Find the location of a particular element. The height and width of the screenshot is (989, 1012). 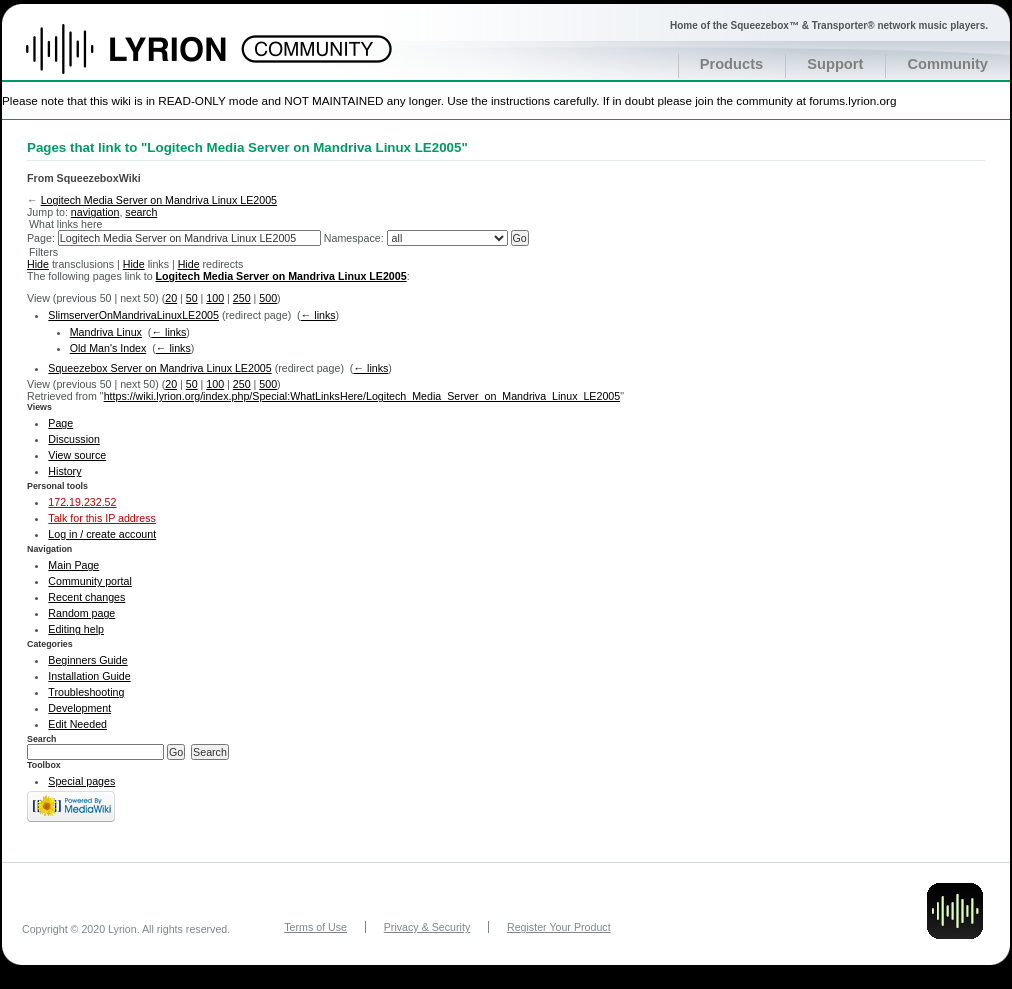

Recent changes is located at coordinates (86, 597).